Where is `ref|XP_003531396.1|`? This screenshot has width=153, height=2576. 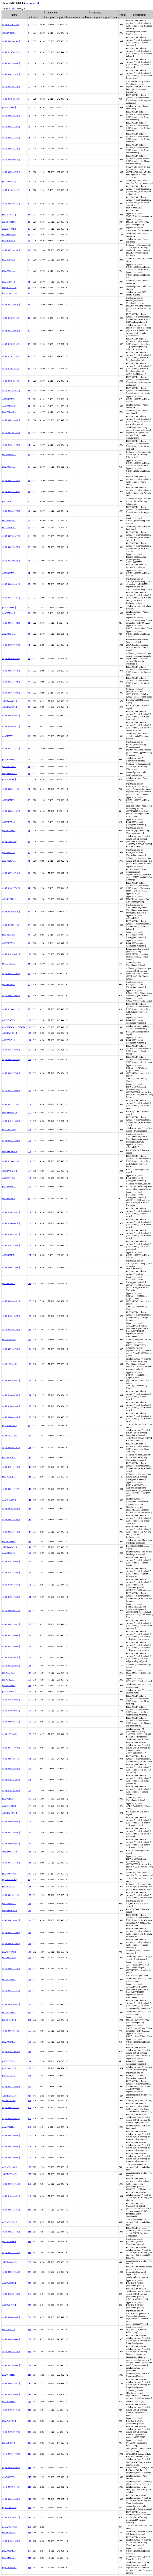 ref|XP_003531396.1| is located at coordinates (11, 598).